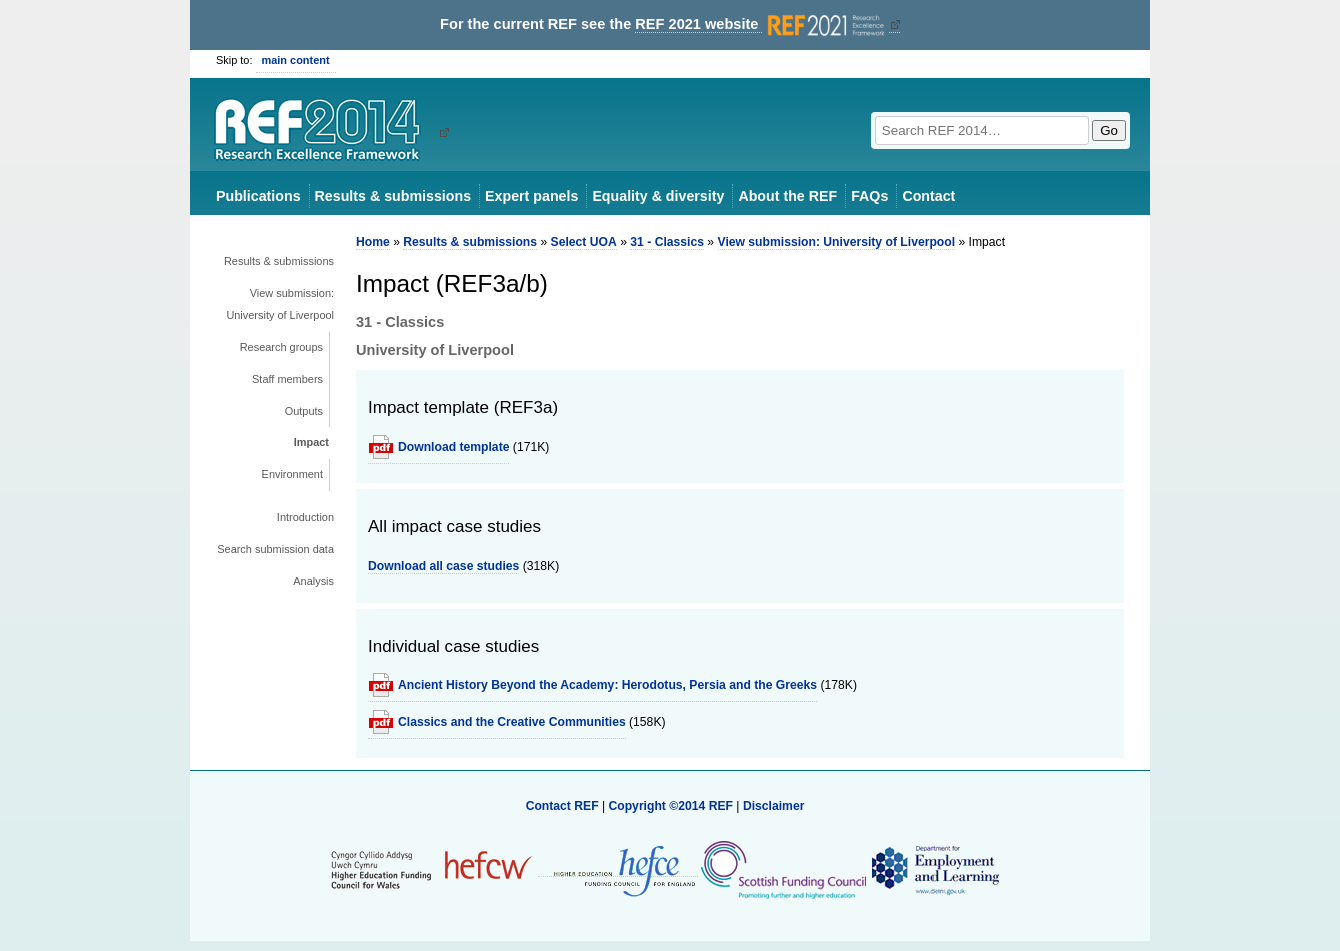  What do you see at coordinates (562, 806) in the screenshot?
I see `Contact REF` at bounding box center [562, 806].